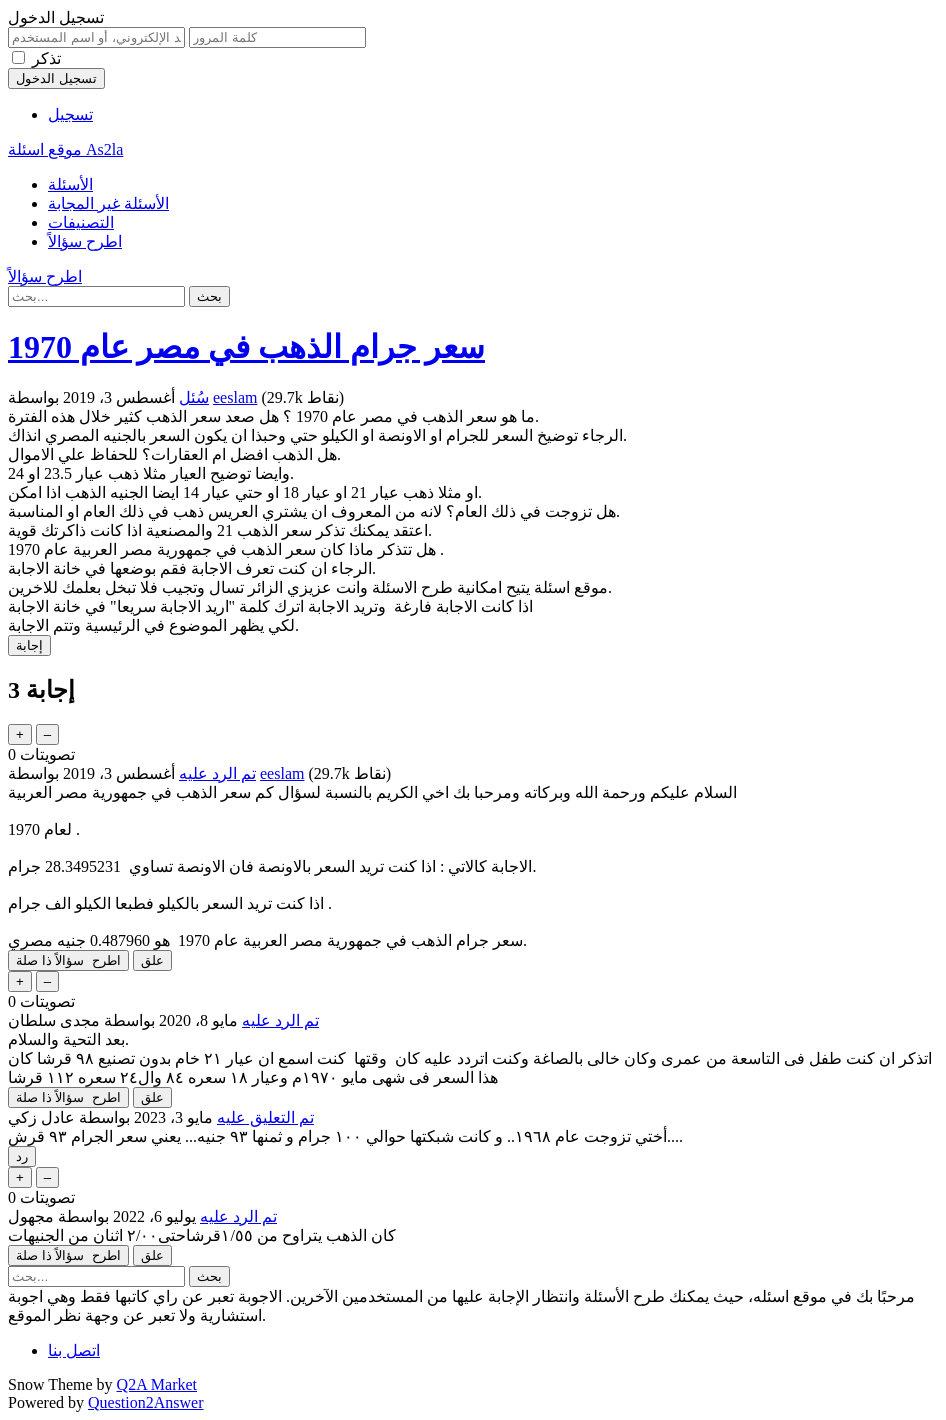 The image size is (946, 1420). What do you see at coordinates (81, 222) in the screenshot?
I see `التصنيفات` at bounding box center [81, 222].